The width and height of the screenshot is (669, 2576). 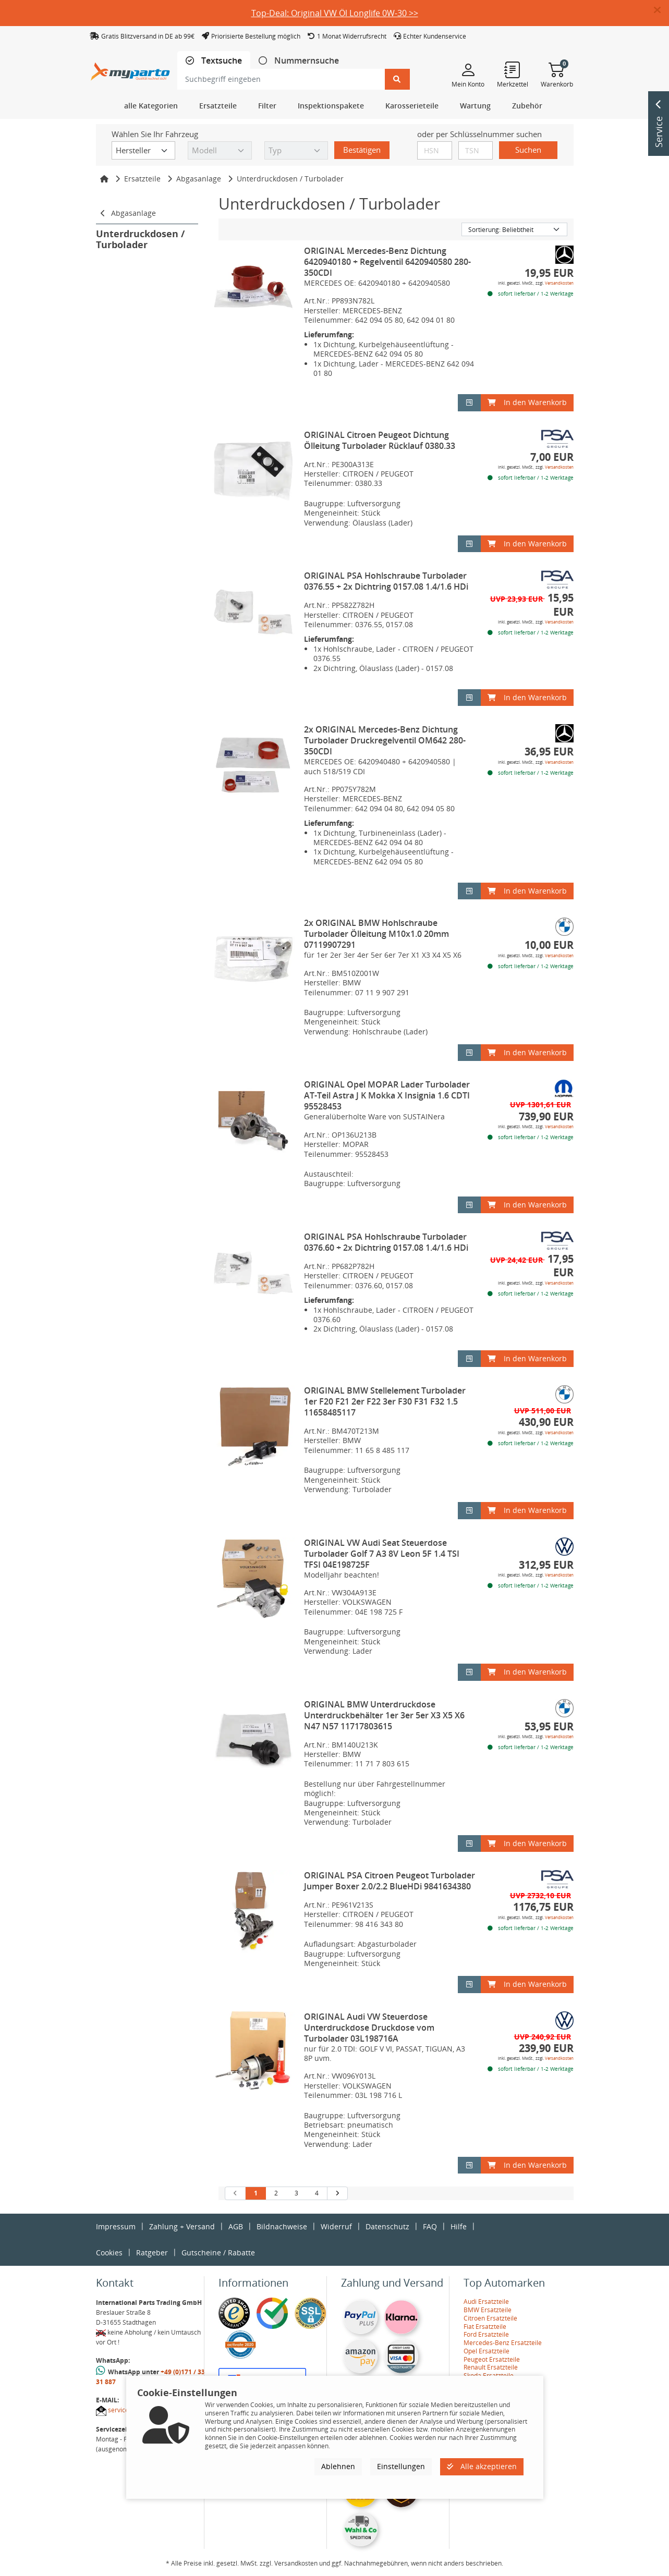 What do you see at coordinates (379, 440) in the screenshot?
I see `ORIGINAL Citroen Peugeot Dichtung Ölleitung Turbolader Rücklauf 0380.33` at bounding box center [379, 440].